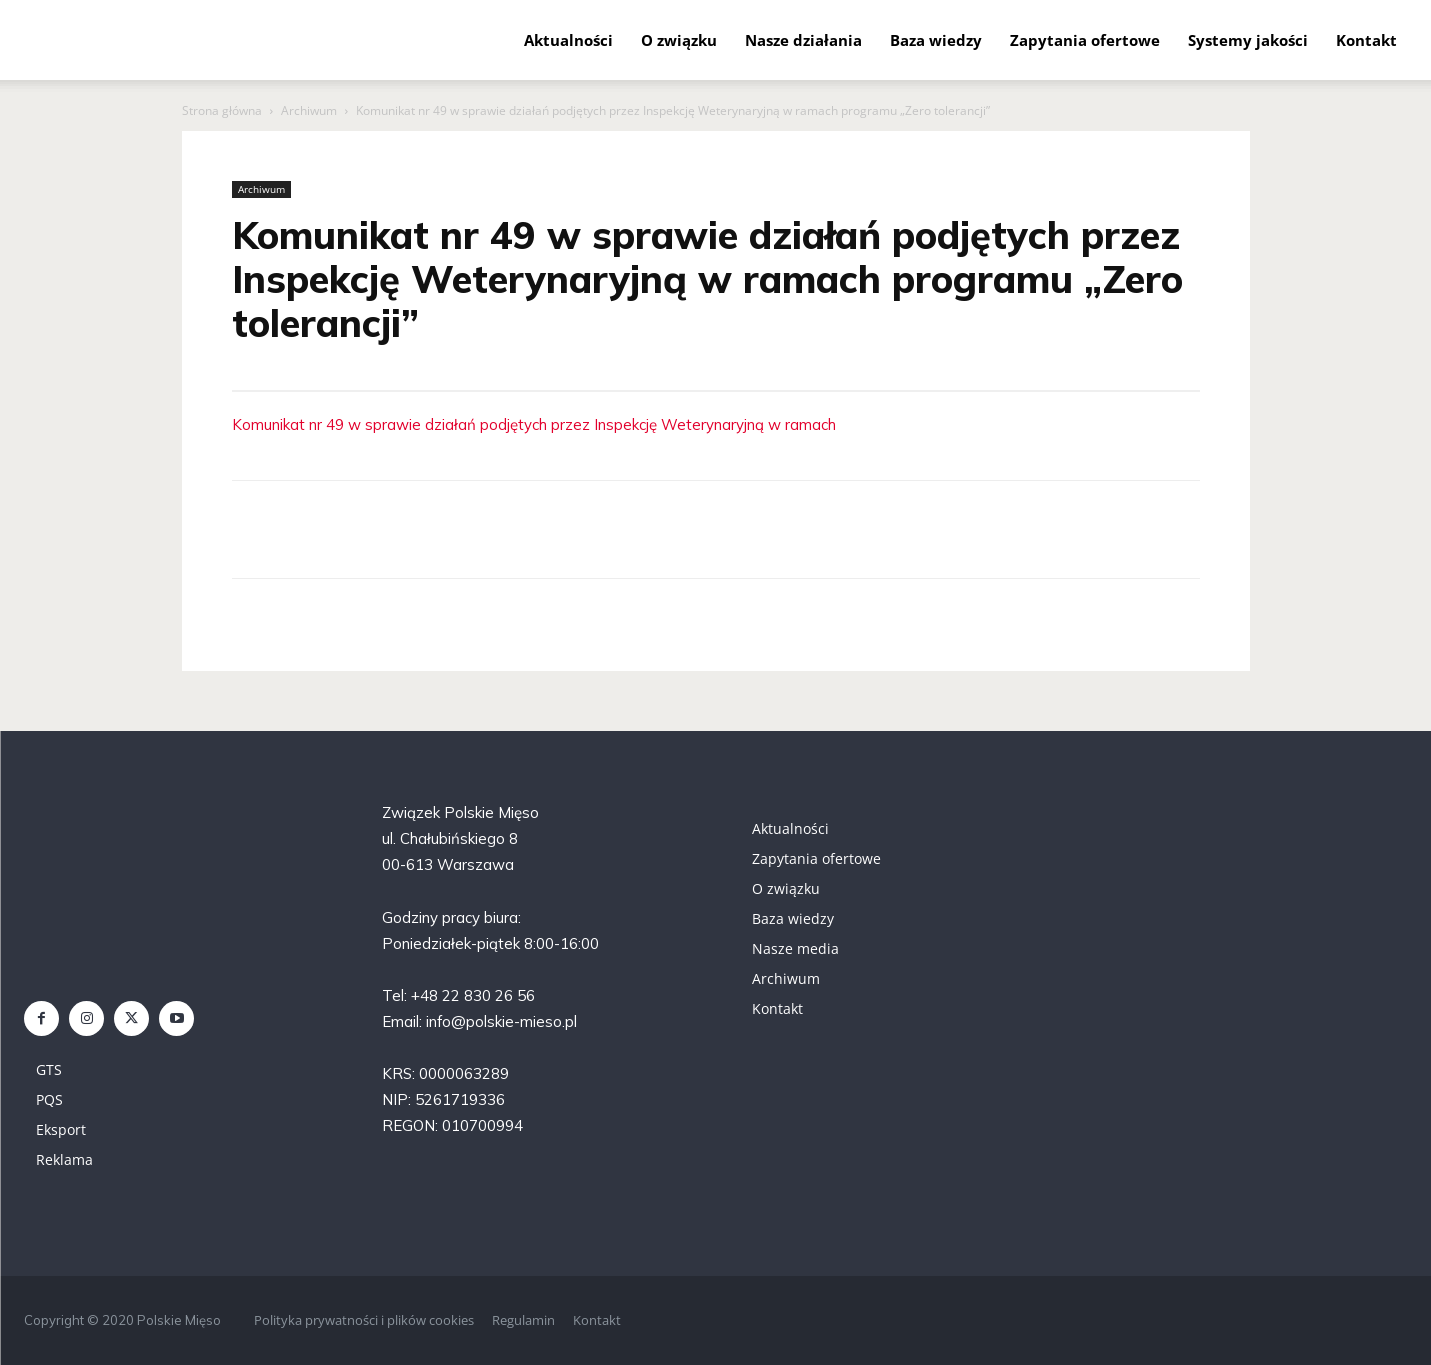  What do you see at coordinates (1085, 40) in the screenshot?
I see `Zapytania ofertowe` at bounding box center [1085, 40].